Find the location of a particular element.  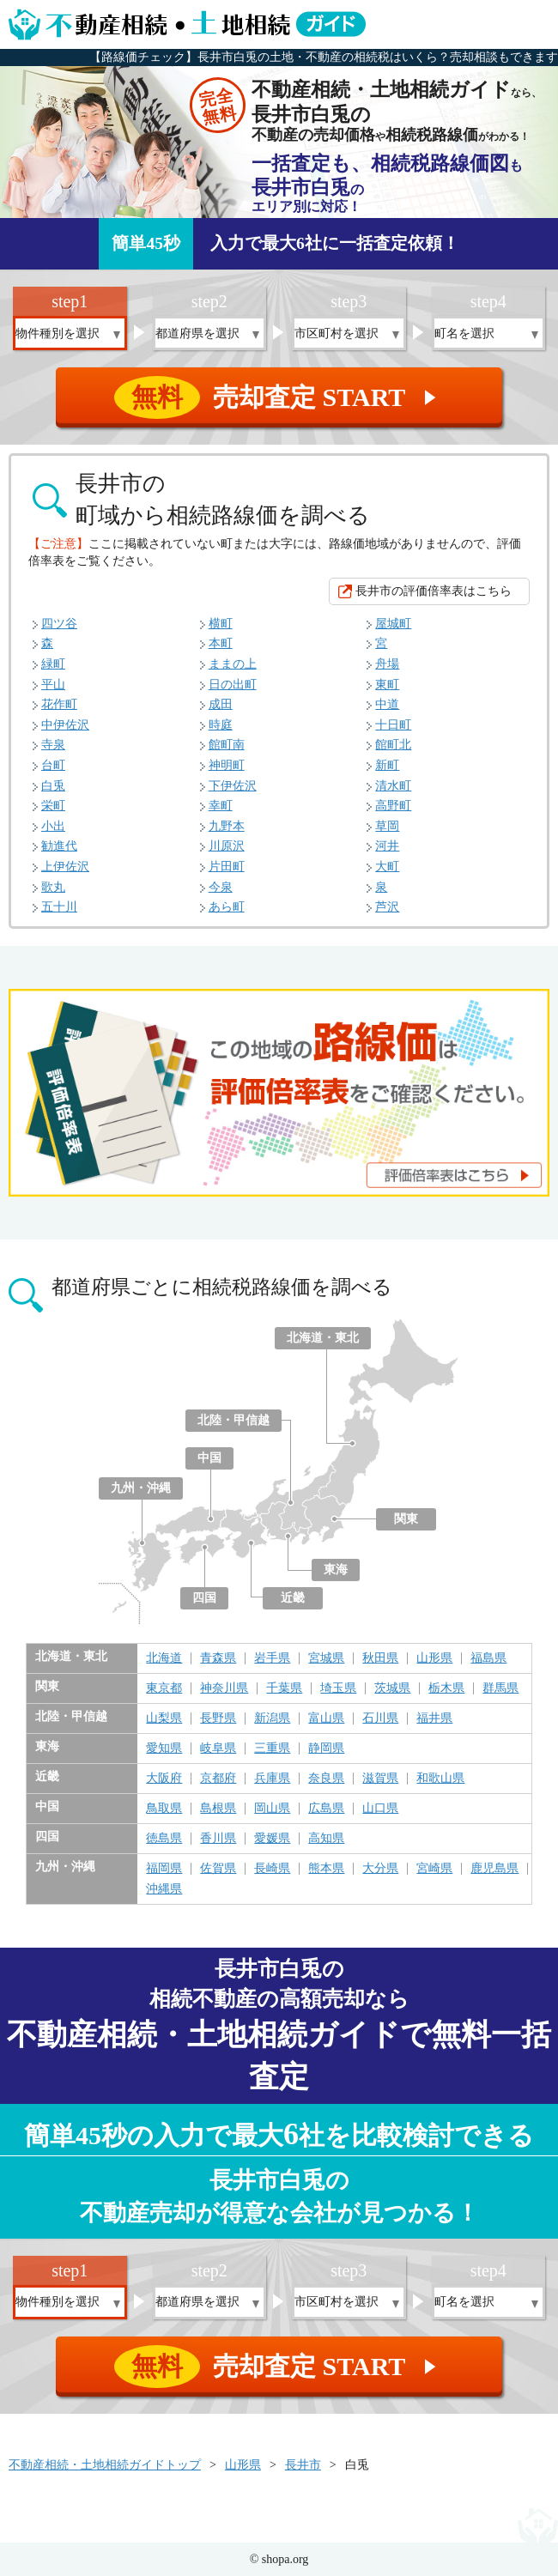

奈良県 is located at coordinates (326, 1779).